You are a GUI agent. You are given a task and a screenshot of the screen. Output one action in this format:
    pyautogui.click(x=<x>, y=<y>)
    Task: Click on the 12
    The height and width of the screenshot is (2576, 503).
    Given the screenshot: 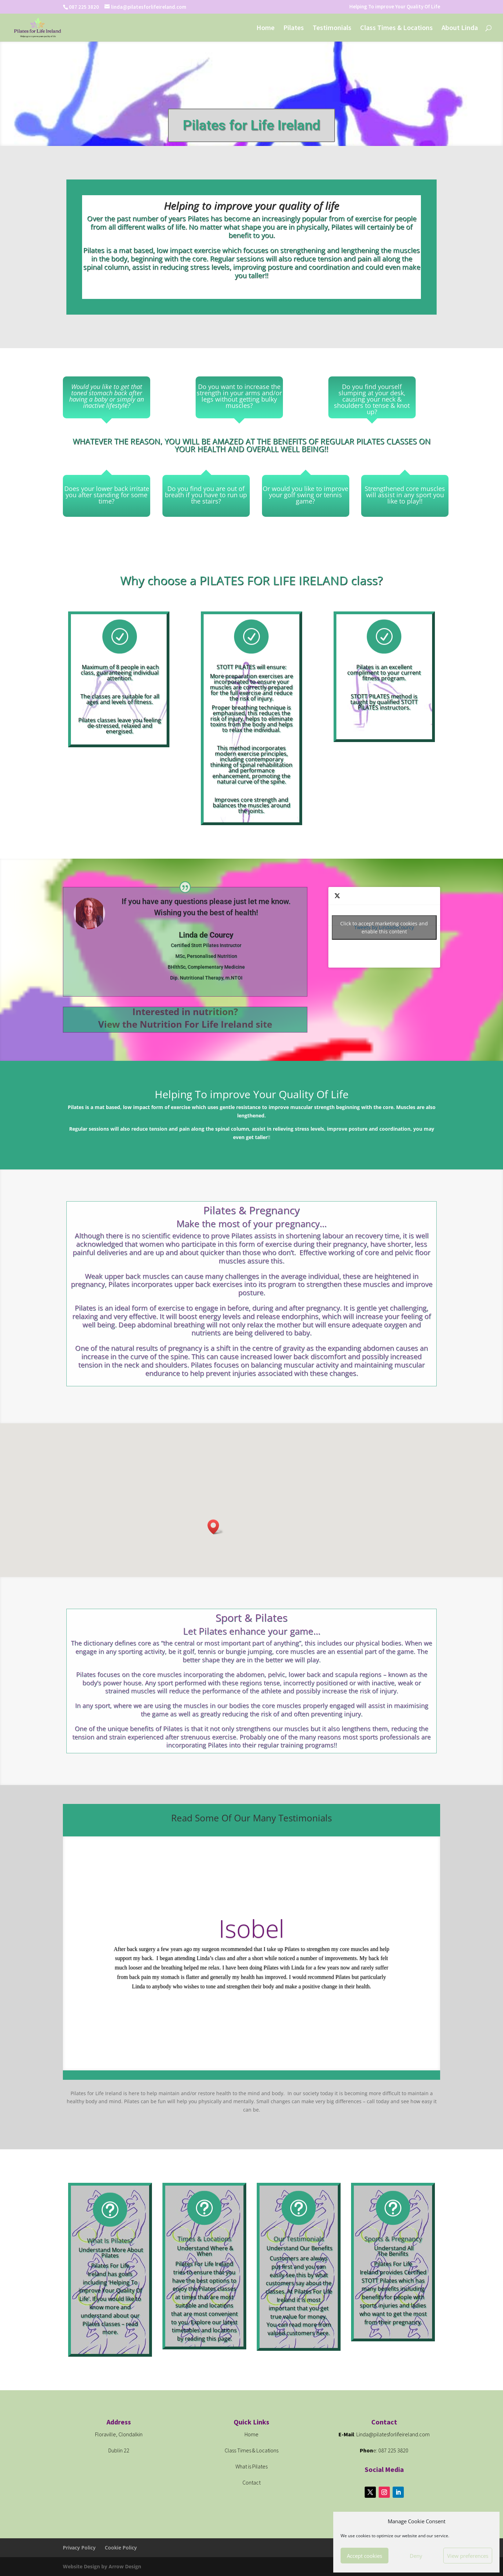 What is the action you would take?
    pyautogui.click(x=284, y=2056)
    